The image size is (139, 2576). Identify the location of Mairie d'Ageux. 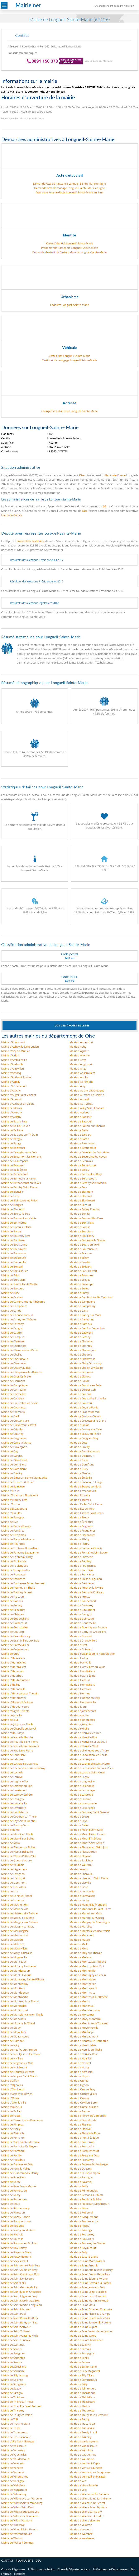
(79, 1869).